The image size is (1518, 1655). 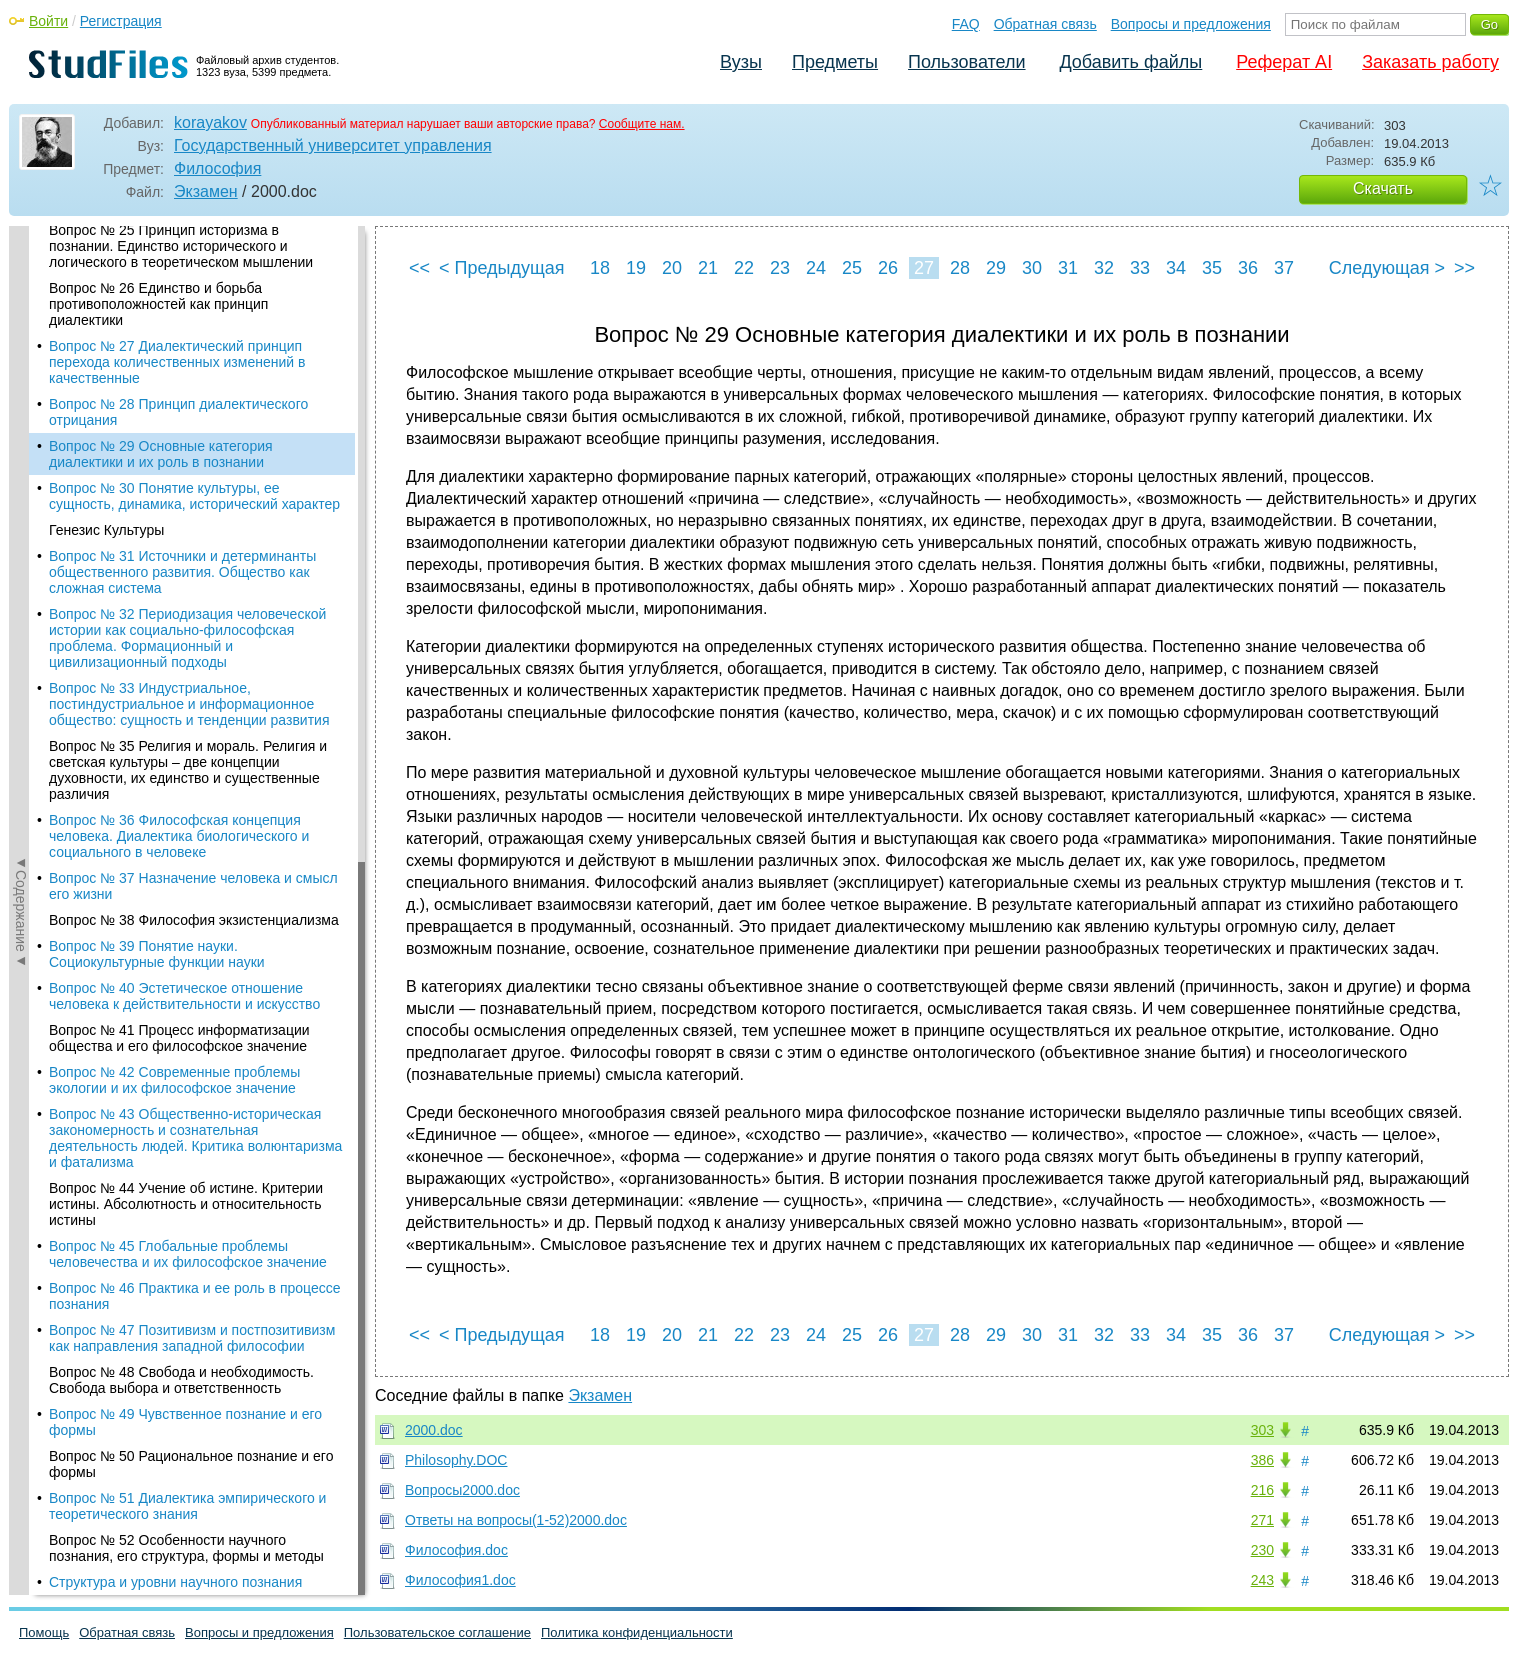 What do you see at coordinates (816, 268) in the screenshot?
I see `24` at bounding box center [816, 268].